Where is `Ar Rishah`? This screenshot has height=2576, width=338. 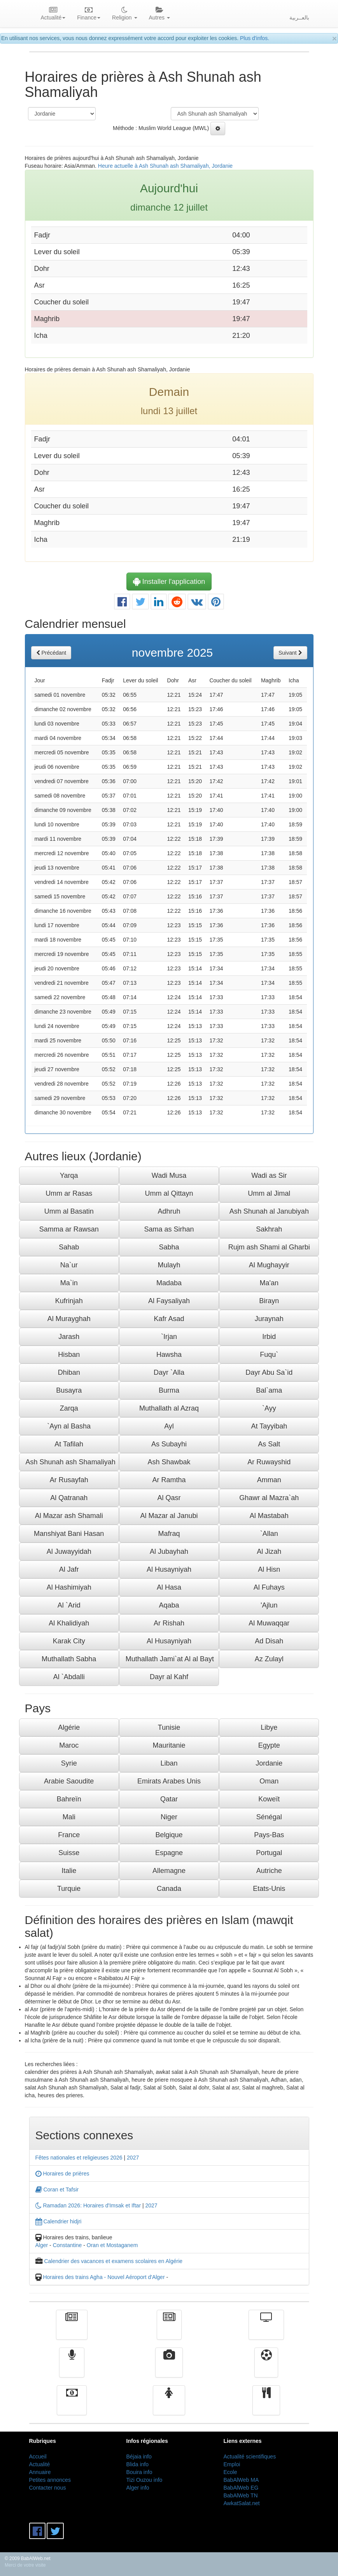 Ar Rishah is located at coordinates (169, 1623).